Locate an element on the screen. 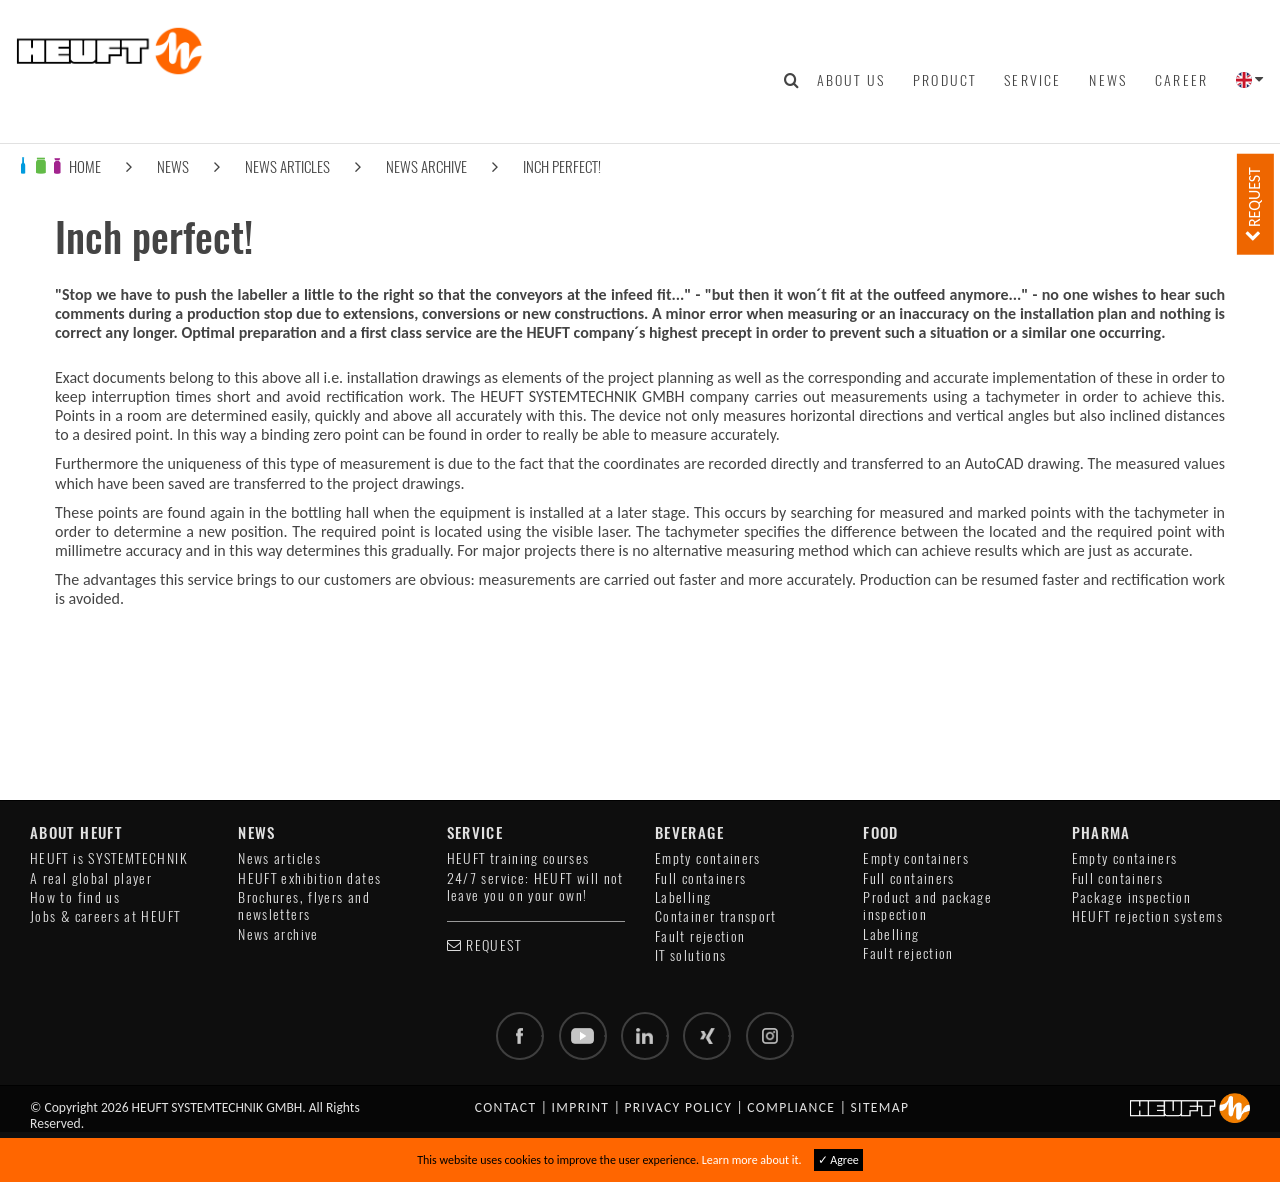  Brochures, flyers and newsletters is located at coordinates (304, 906).